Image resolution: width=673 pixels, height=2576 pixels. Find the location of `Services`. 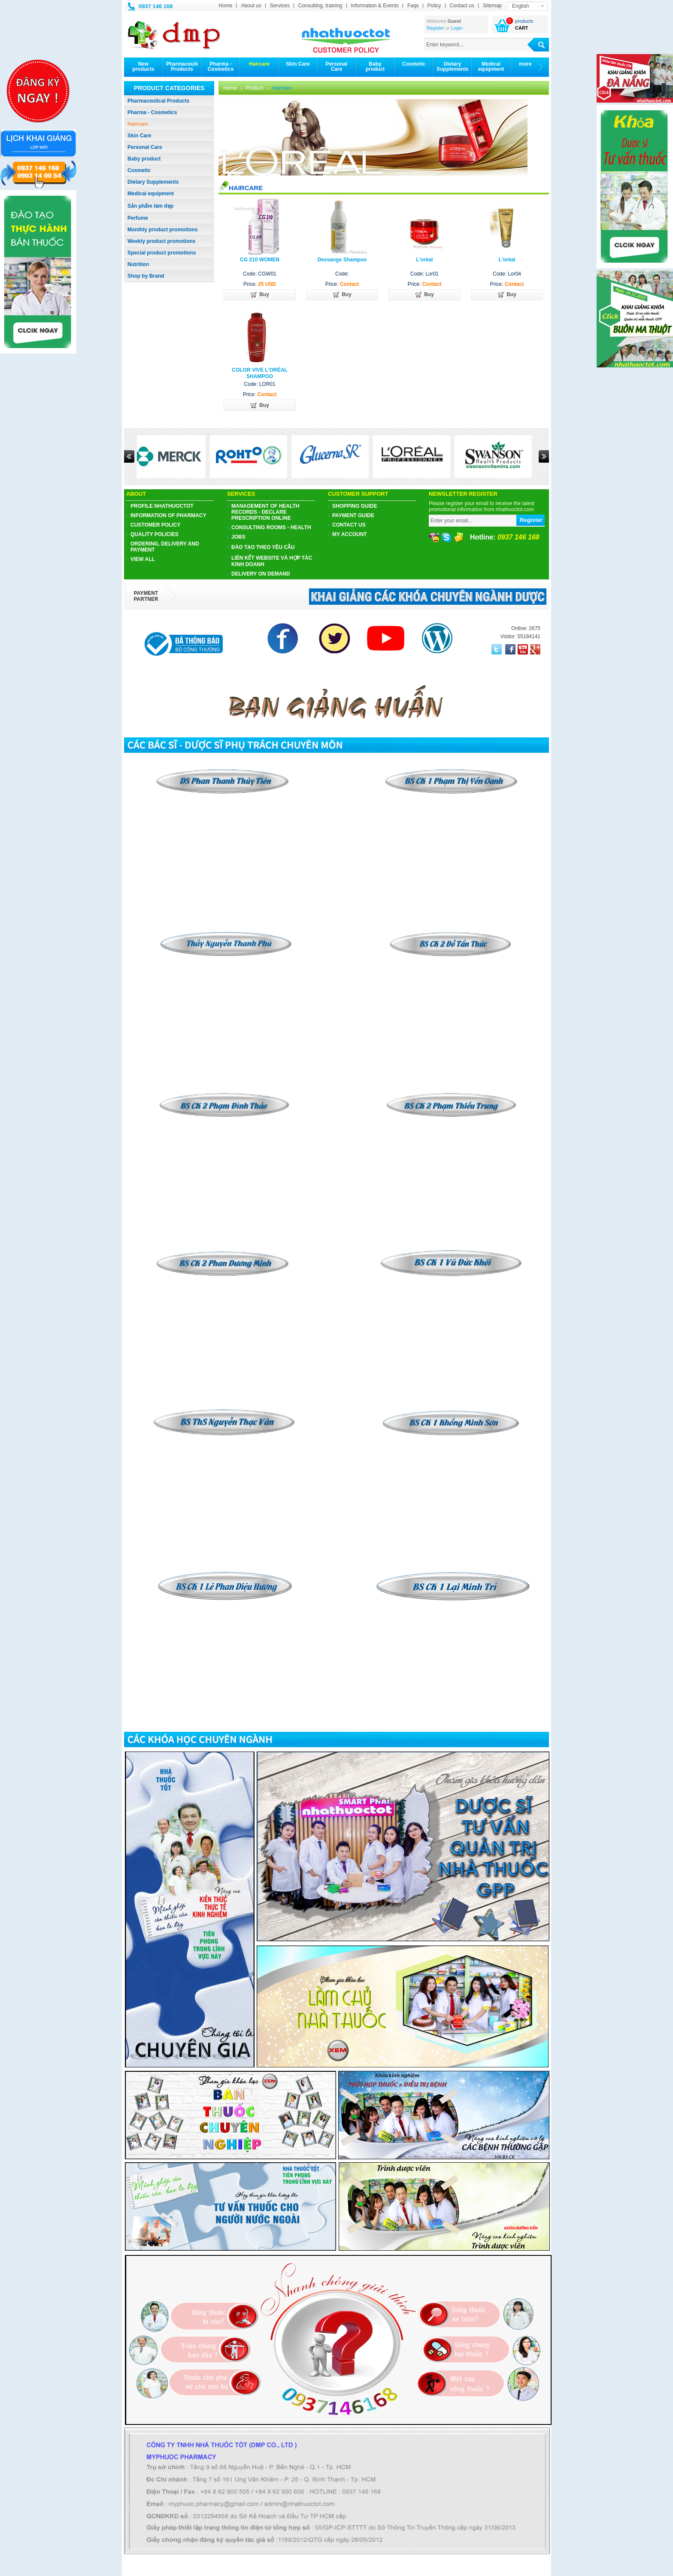

Services is located at coordinates (280, 6).